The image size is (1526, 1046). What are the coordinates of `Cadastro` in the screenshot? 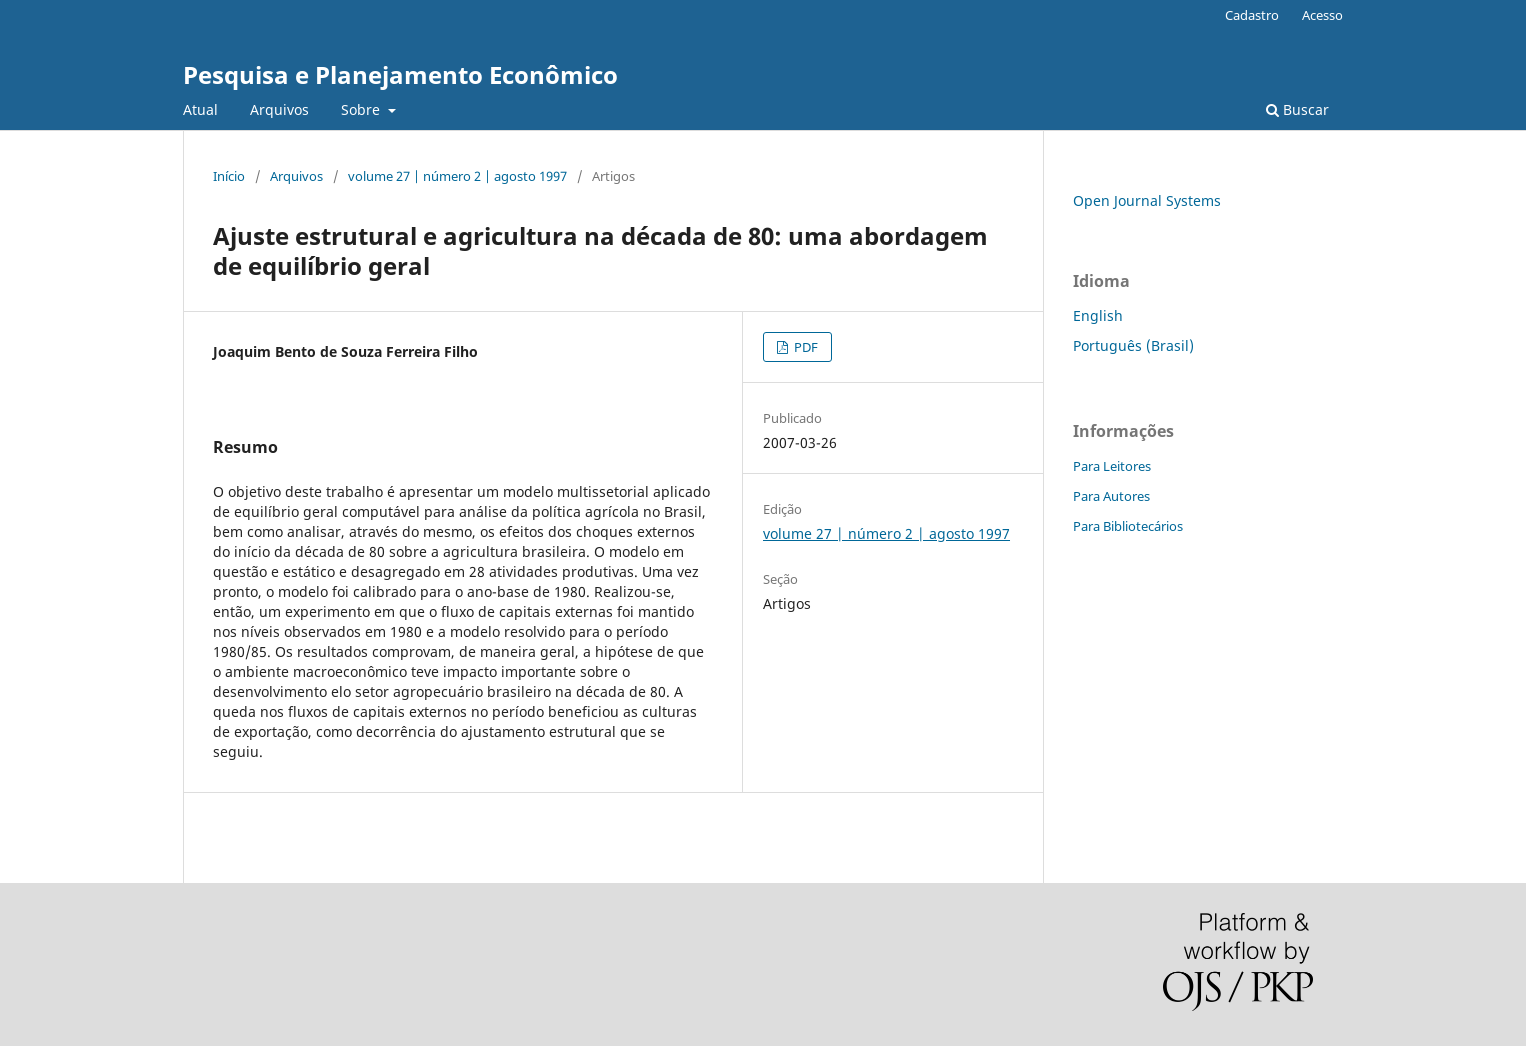 It's located at (1252, 15).